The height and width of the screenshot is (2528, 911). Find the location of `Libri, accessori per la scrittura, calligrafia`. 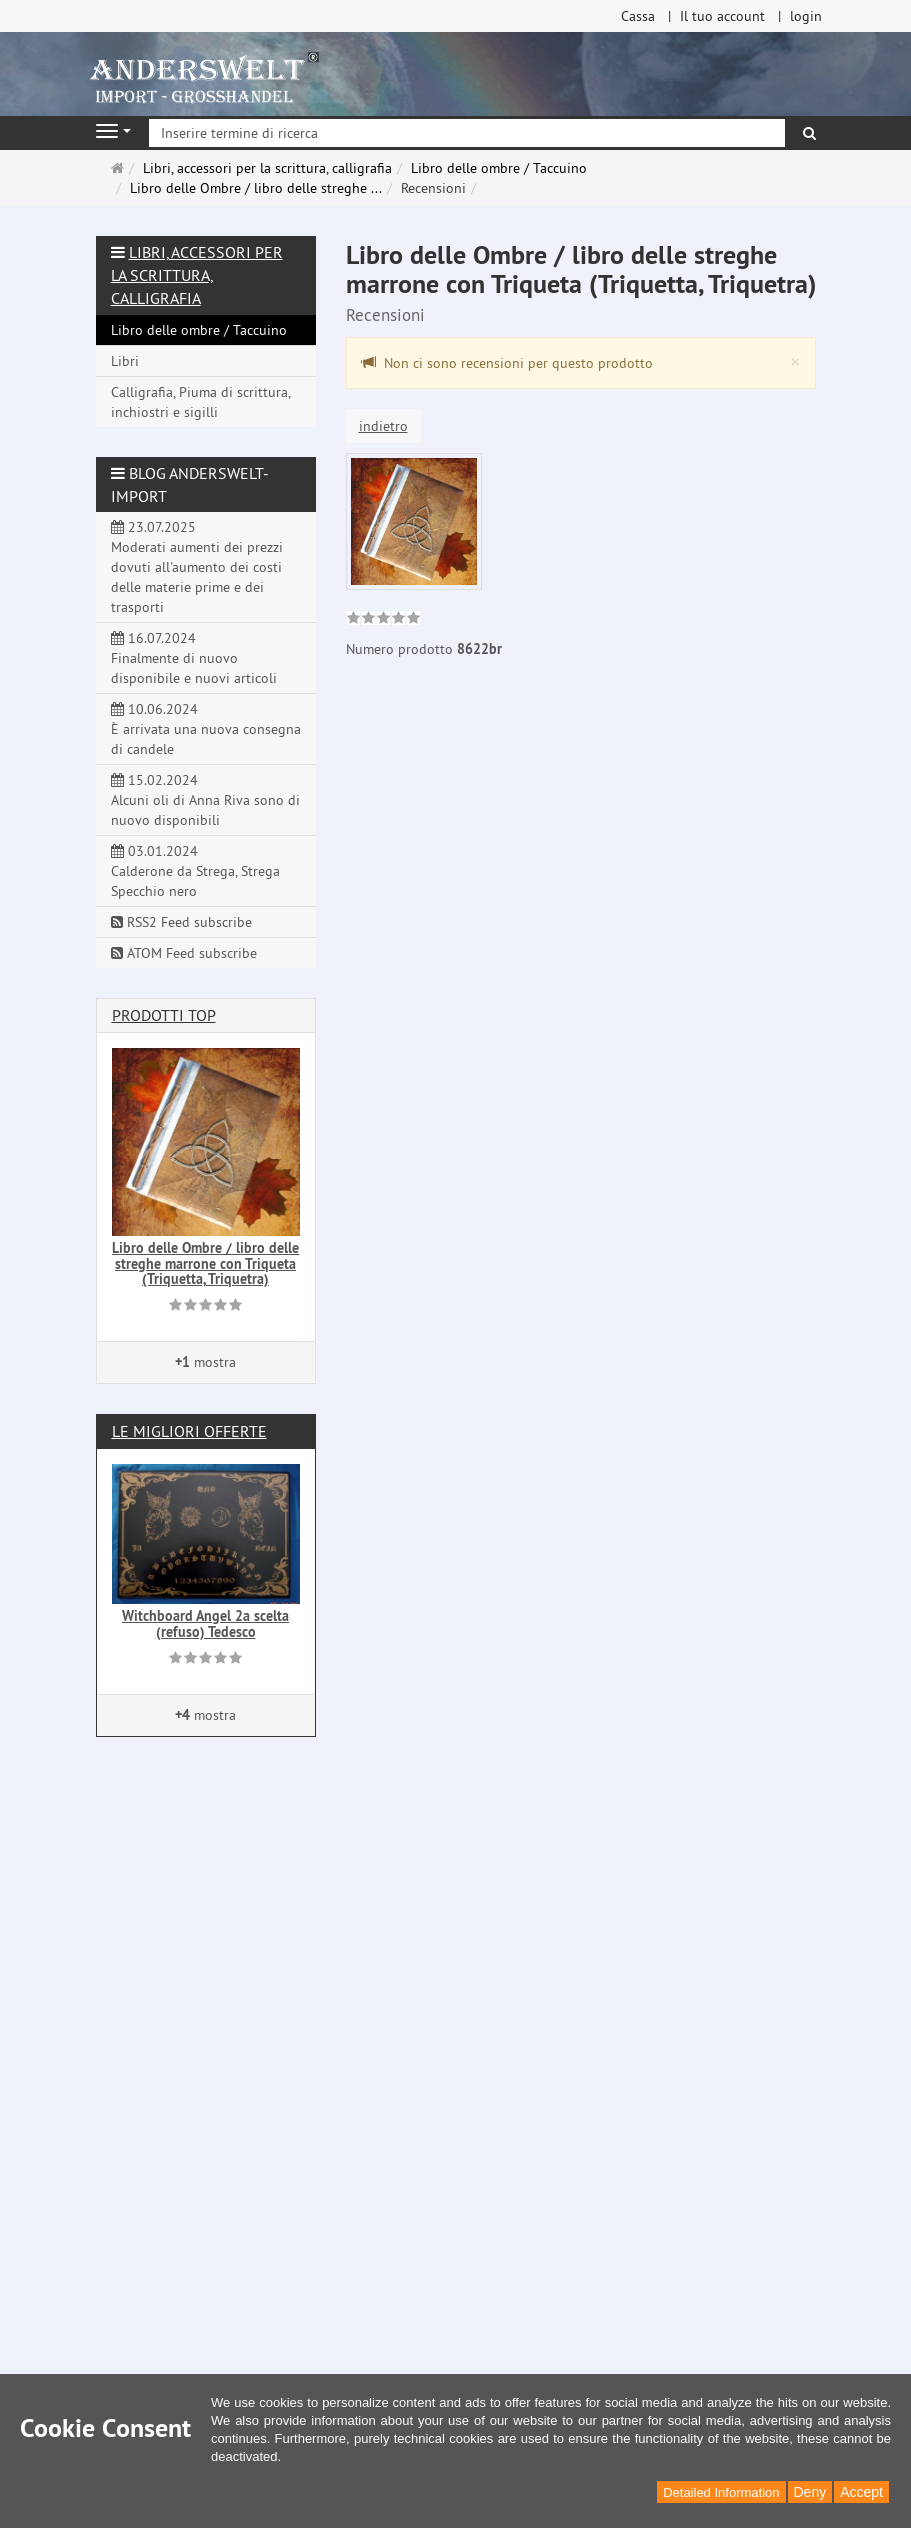

Libri, accessori per la scrittura, calligrafia is located at coordinates (197, 275).